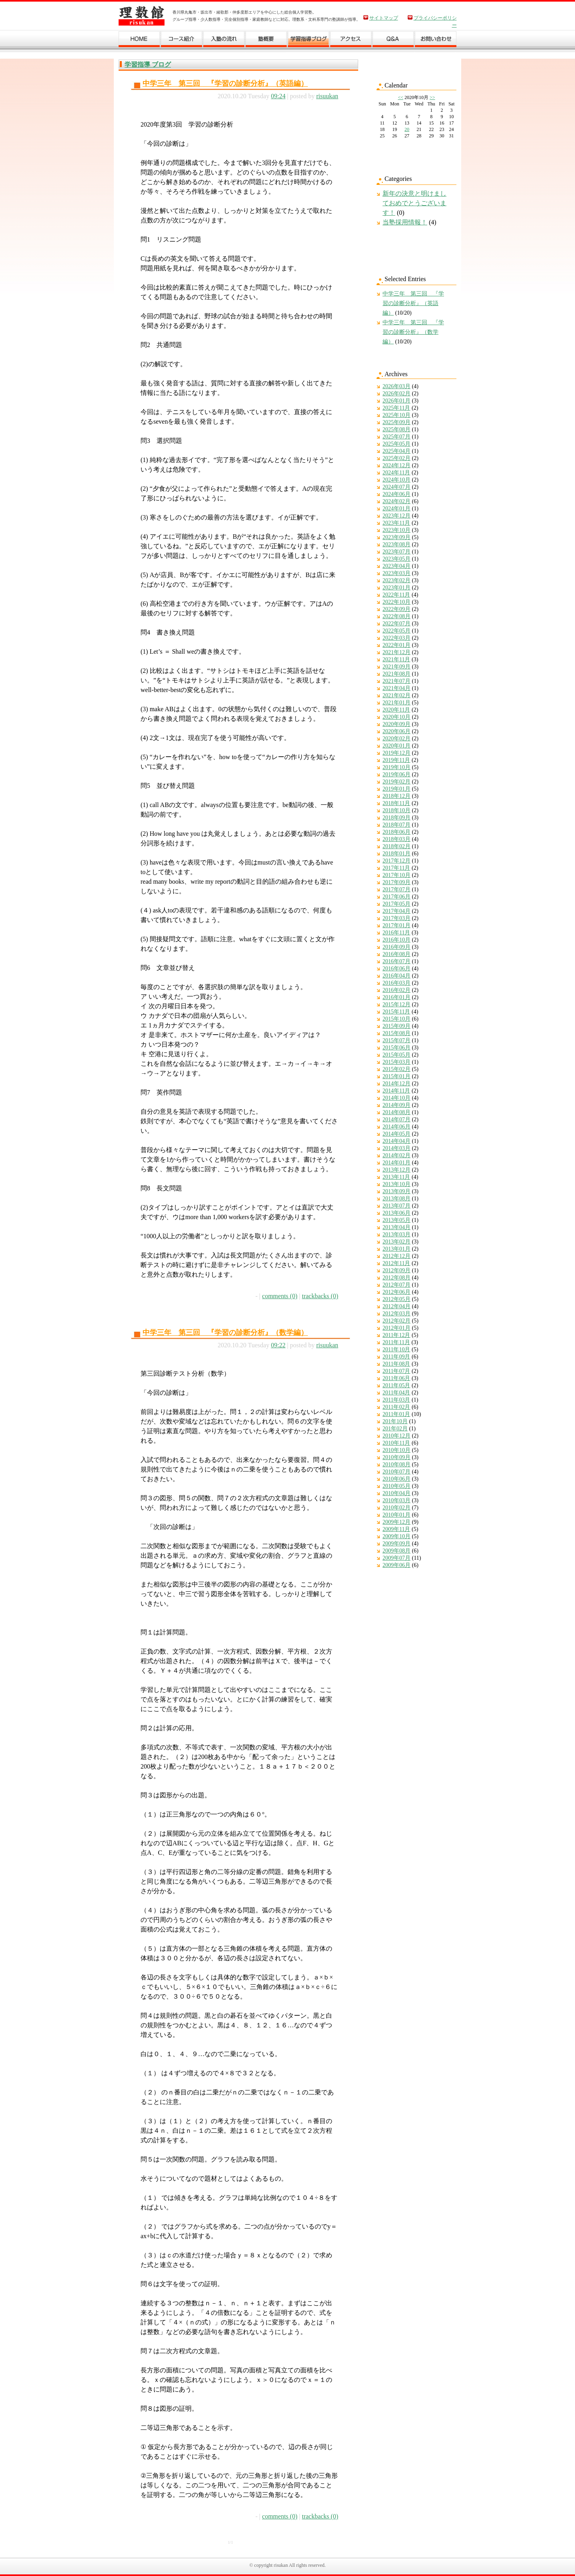  What do you see at coordinates (396, 1076) in the screenshot?
I see `2015年01月` at bounding box center [396, 1076].